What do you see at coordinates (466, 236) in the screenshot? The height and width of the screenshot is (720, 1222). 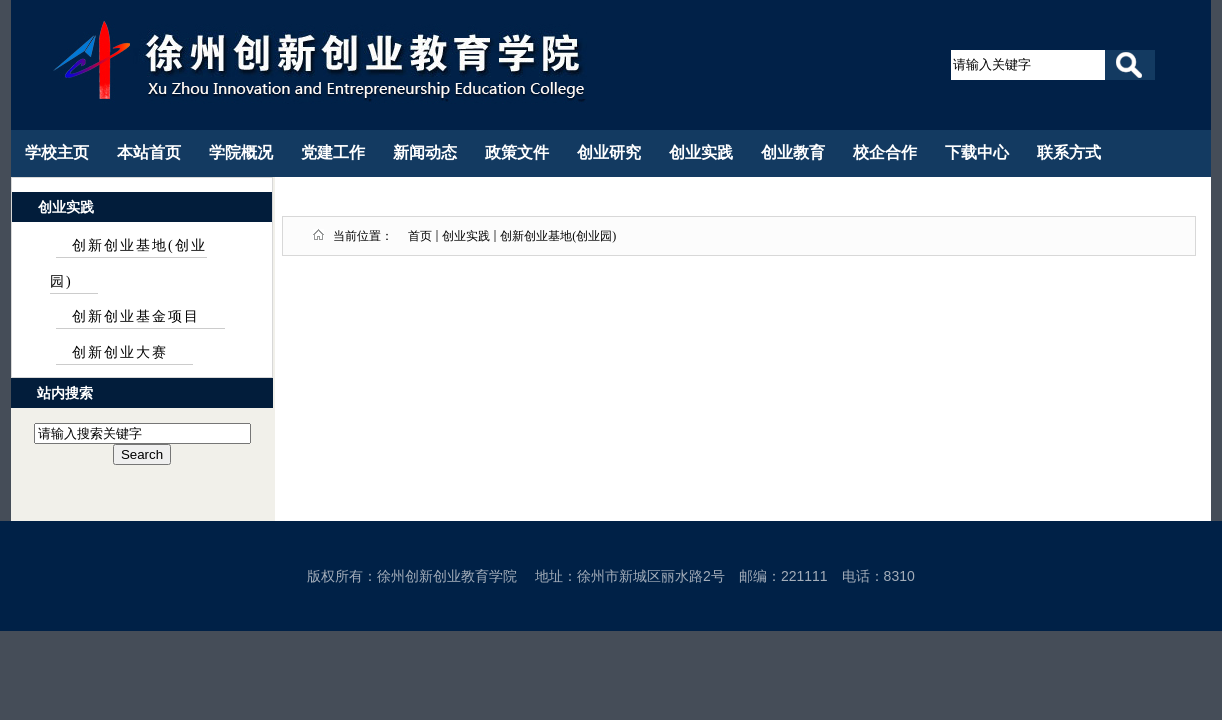 I see `创业实践` at bounding box center [466, 236].